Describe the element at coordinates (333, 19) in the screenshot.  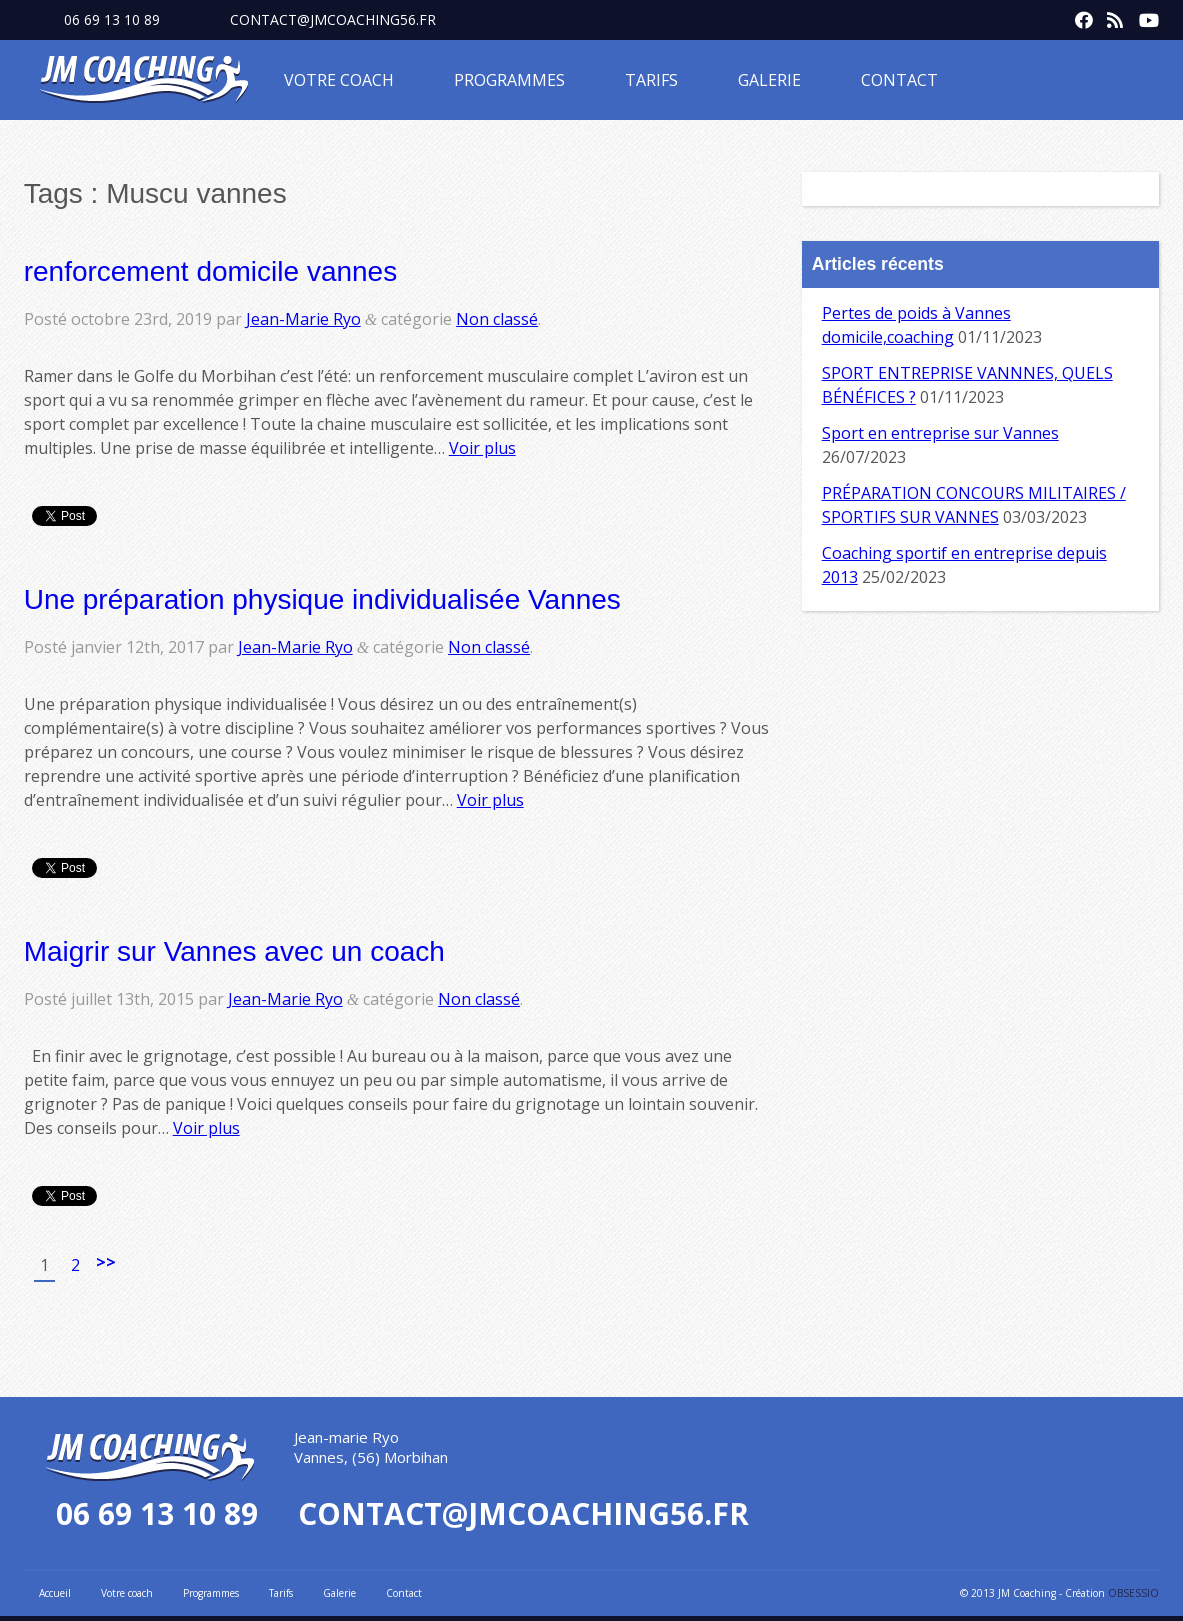
I see `contact@jmcoaching56.fr` at that location.